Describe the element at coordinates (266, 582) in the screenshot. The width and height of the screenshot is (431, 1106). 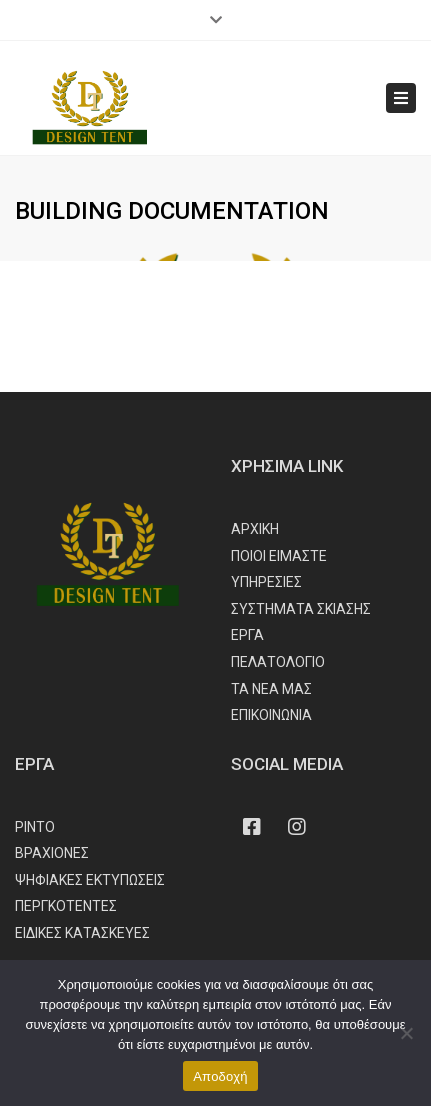
I see `ΥΠΗΡΕΣΙΕΣ` at that location.